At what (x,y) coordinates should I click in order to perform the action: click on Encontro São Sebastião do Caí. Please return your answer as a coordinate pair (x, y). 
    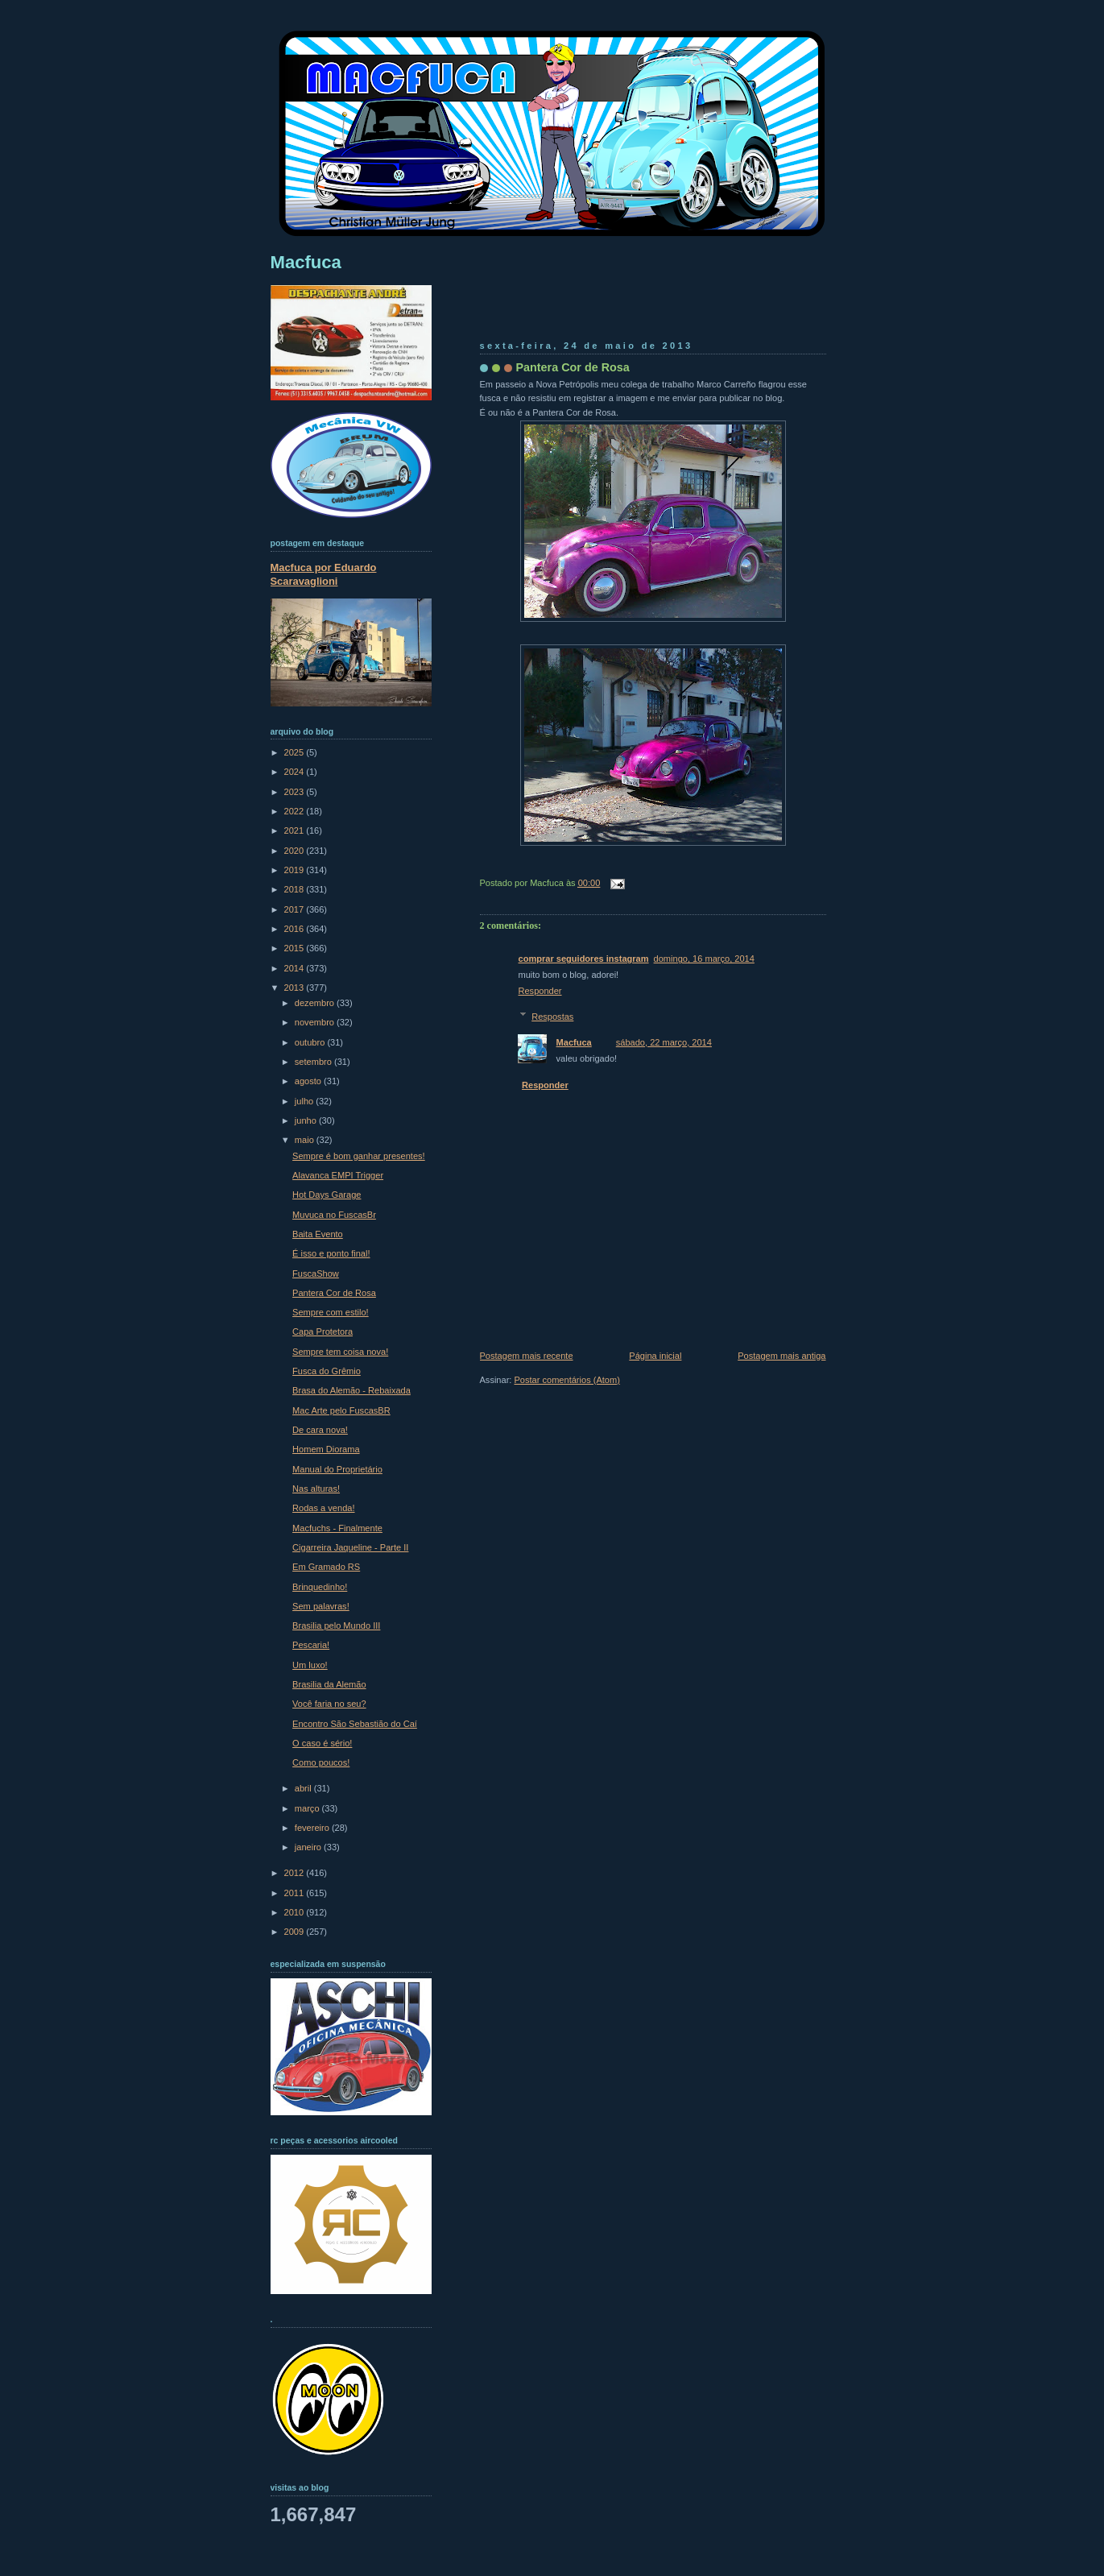
    Looking at the image, I should click on (354, 1724).